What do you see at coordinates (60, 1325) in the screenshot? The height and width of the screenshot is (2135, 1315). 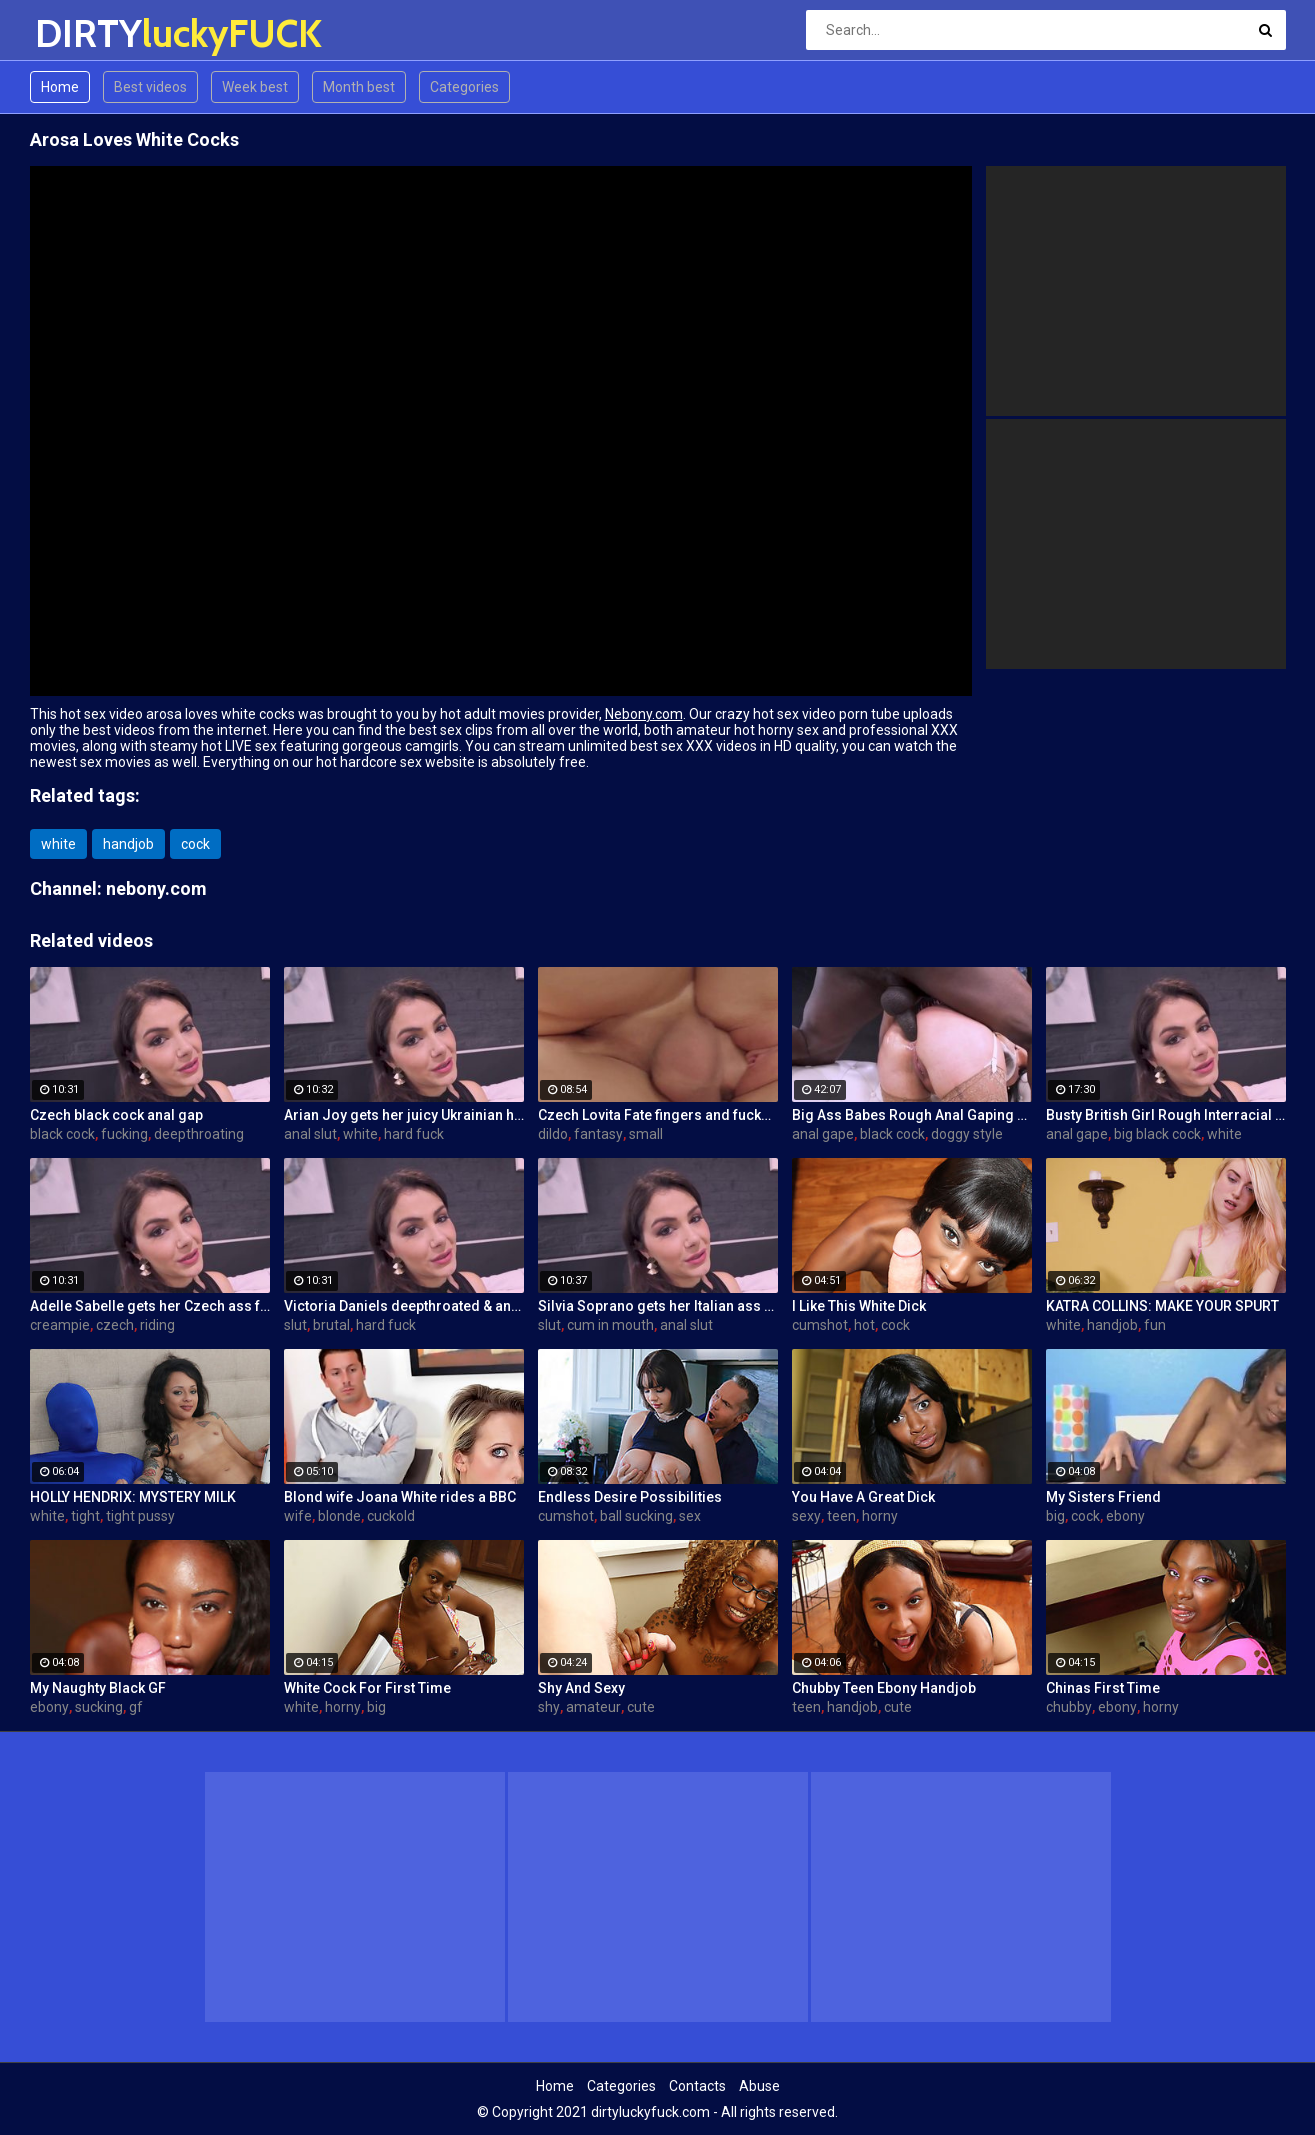 I see `creampie` at bounding box center [60, 1325].